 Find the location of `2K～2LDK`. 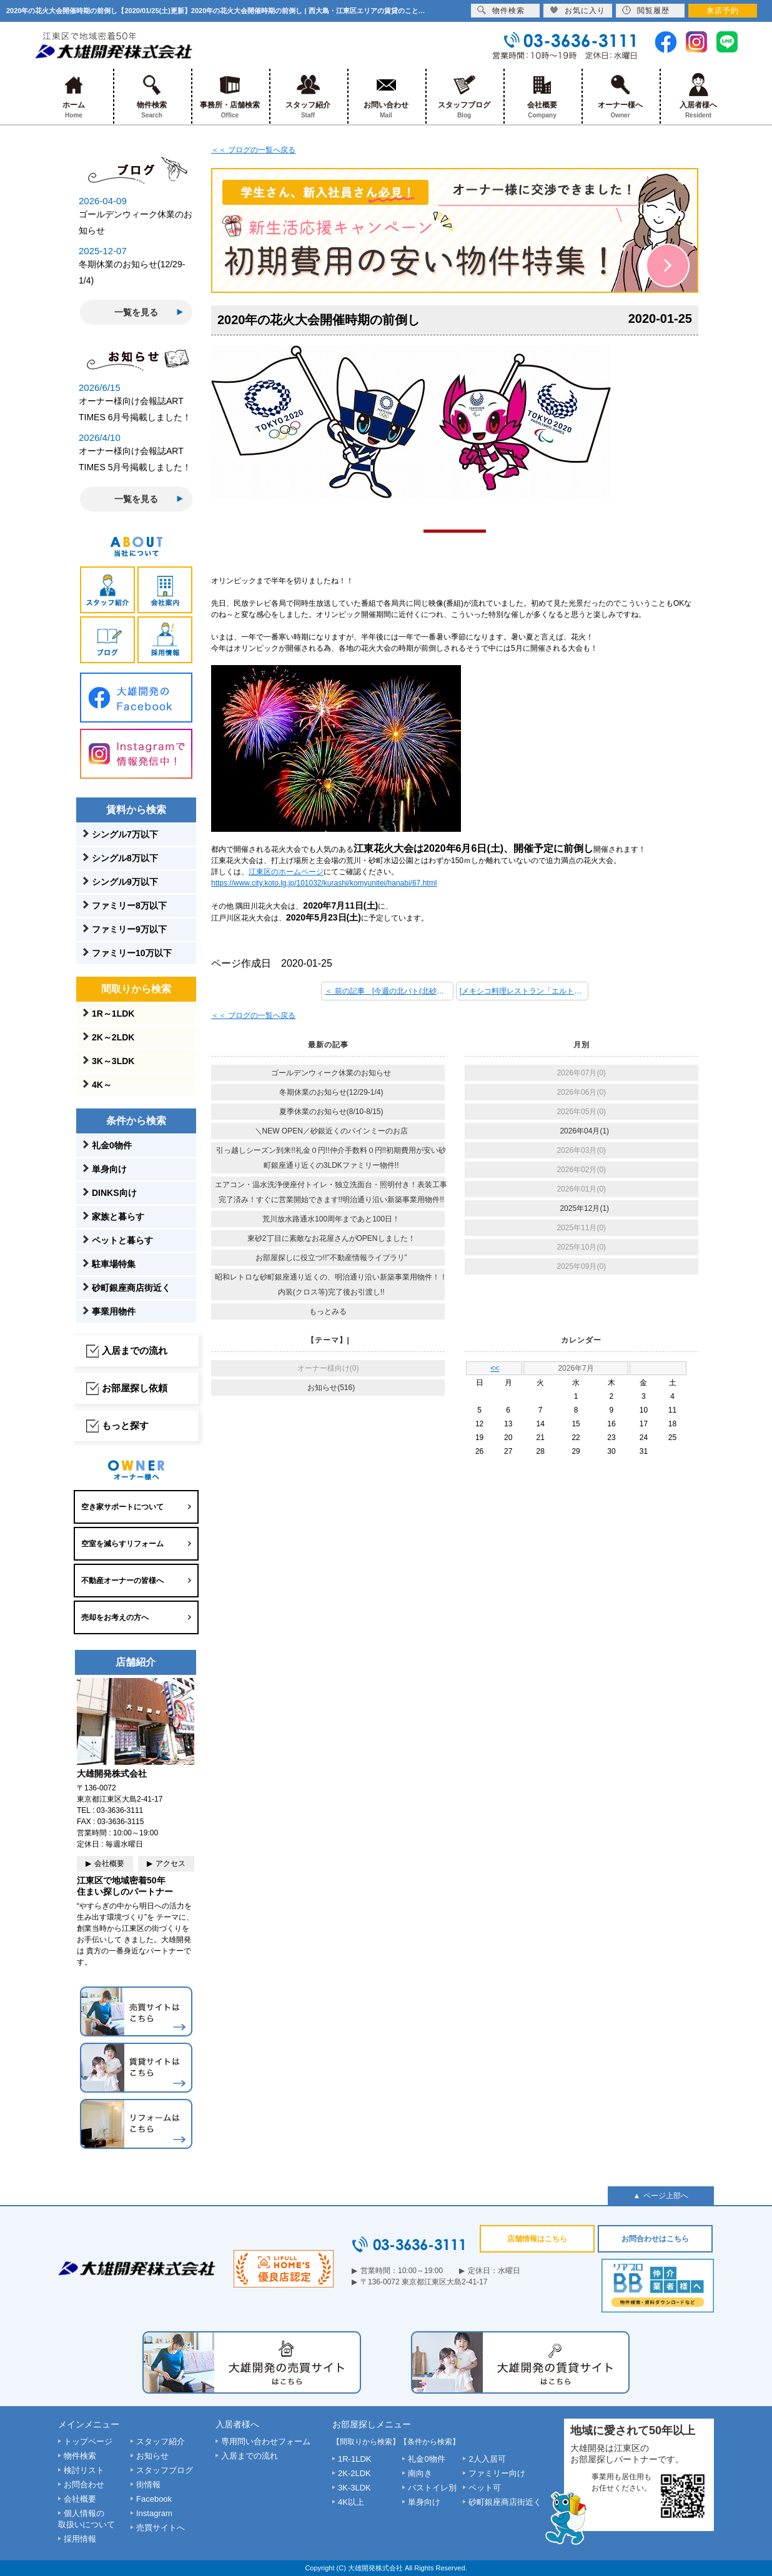

2K～2LDK is located at coordinates (113, 1037).